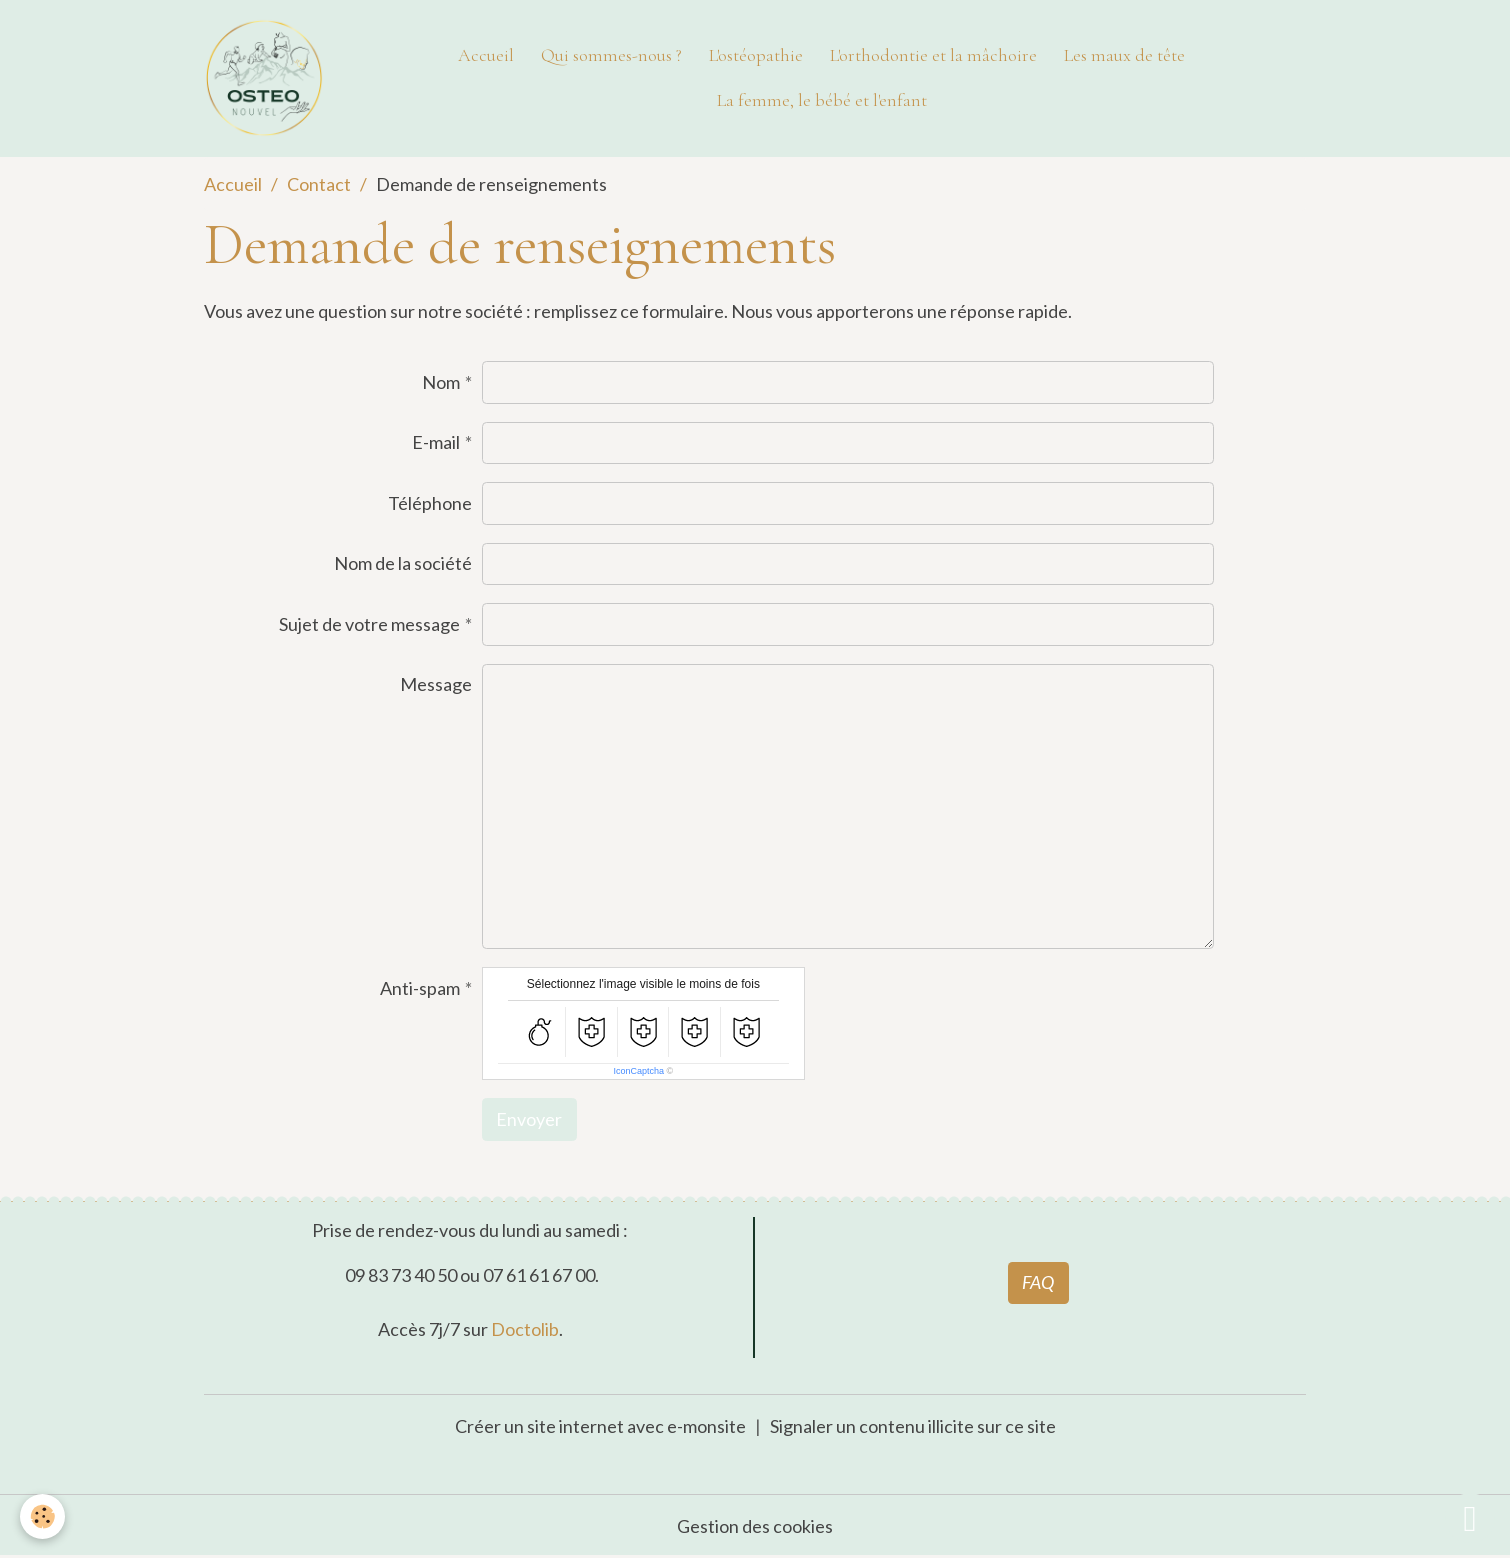 This screenshot has width=1510, height=1558. Describe the element at coordinates (42, 1516) in the screenshot. I see `[Cookies]` at that location.